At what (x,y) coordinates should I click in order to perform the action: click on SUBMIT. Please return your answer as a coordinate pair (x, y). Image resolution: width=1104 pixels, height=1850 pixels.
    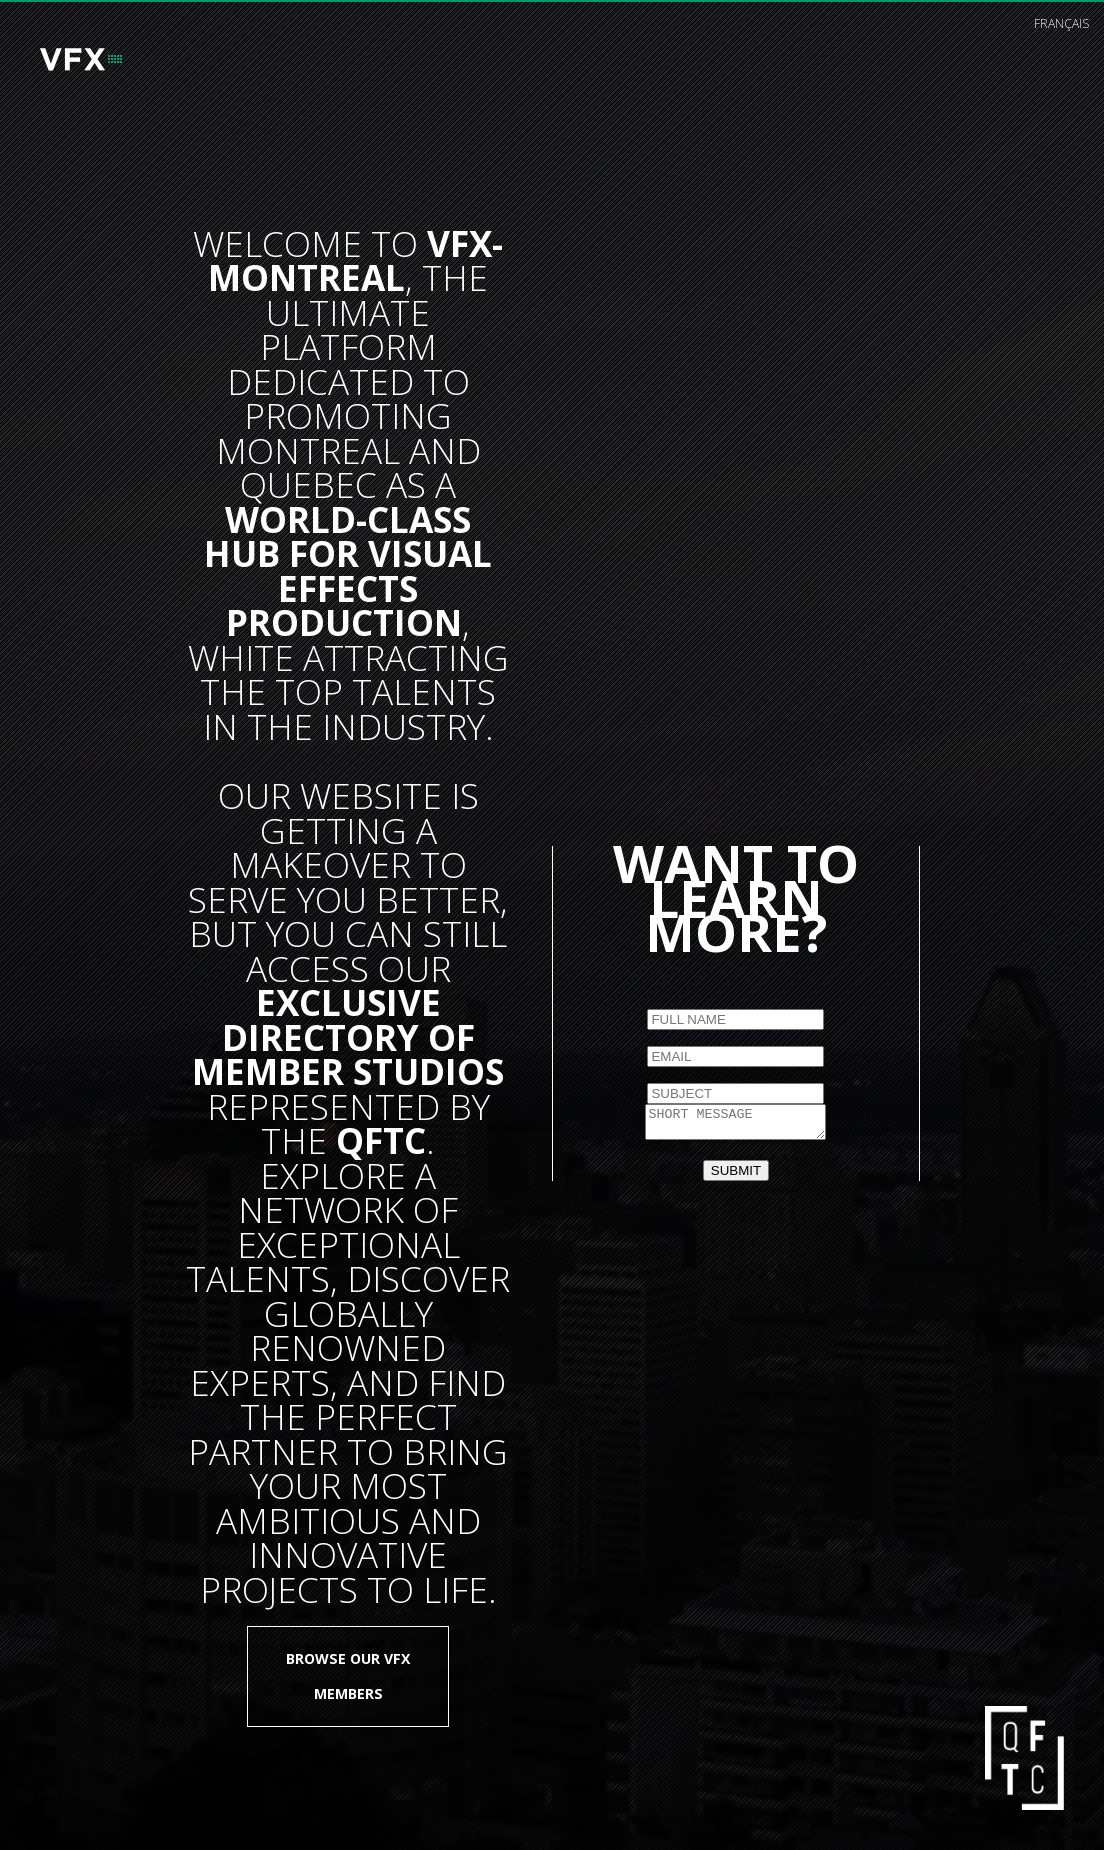
    Looking at the image, I should click on (736, 1173).